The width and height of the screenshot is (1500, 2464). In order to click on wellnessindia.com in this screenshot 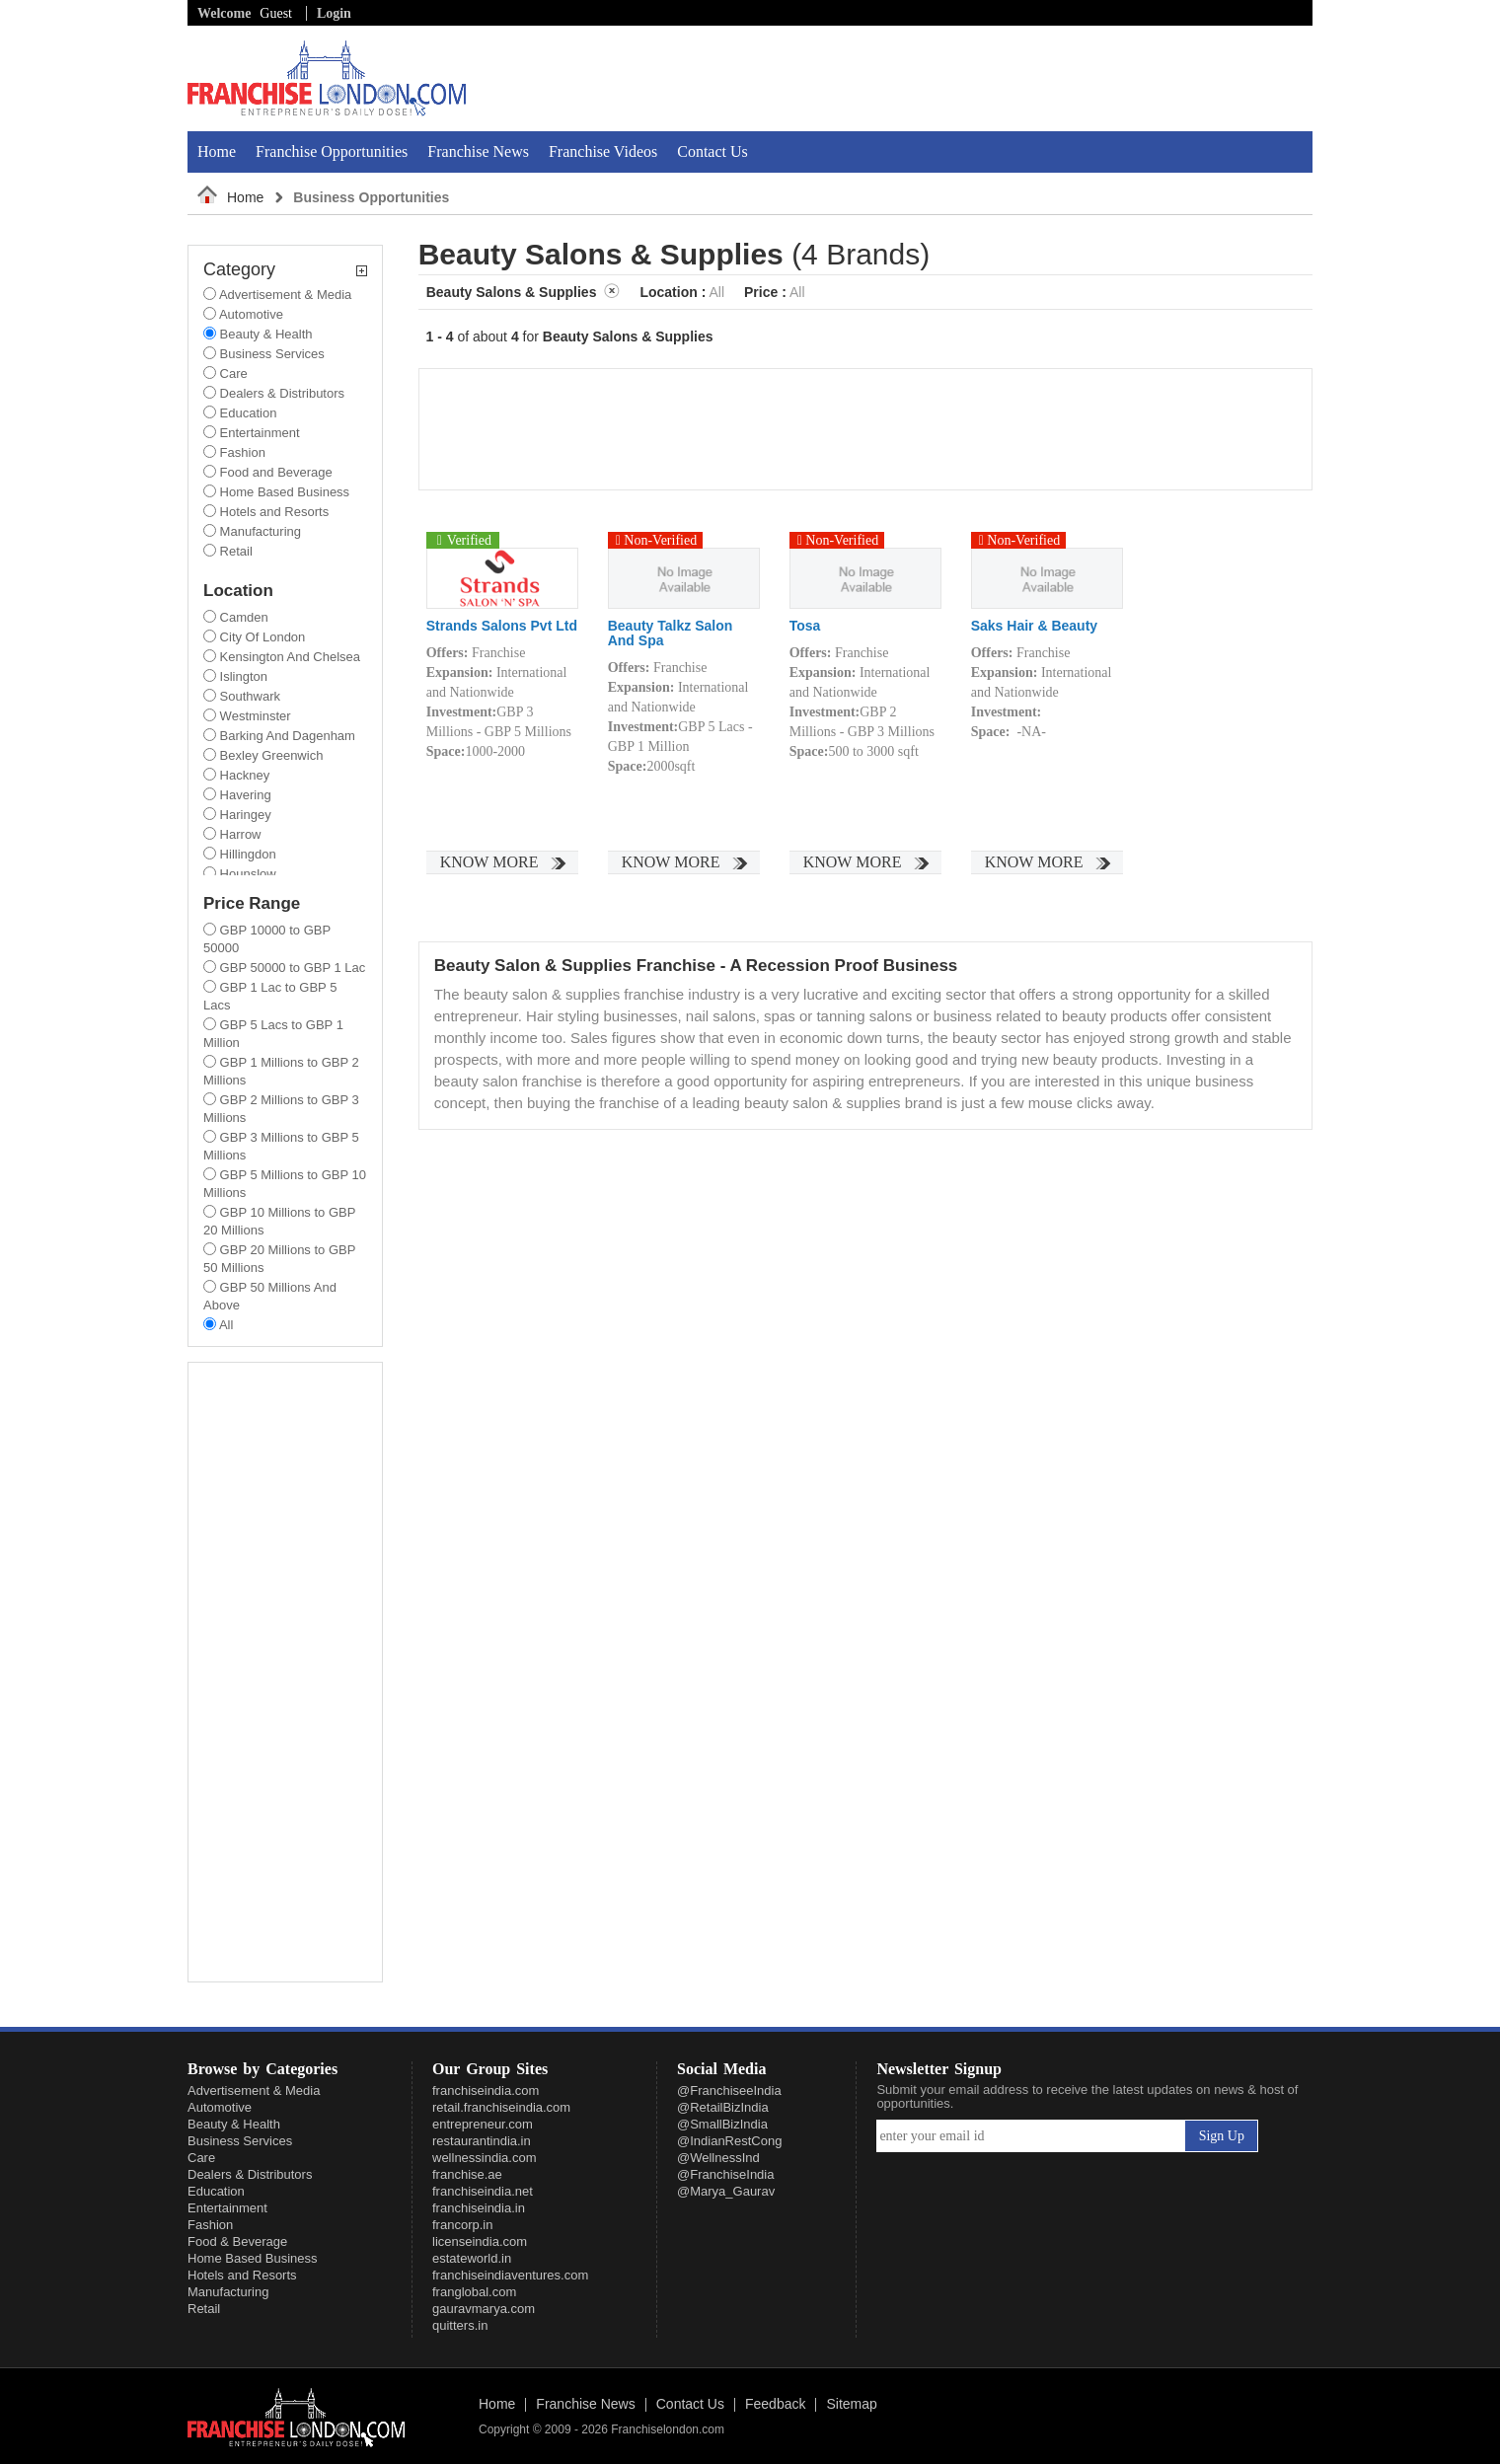, I will do `click(484, 2157)`.